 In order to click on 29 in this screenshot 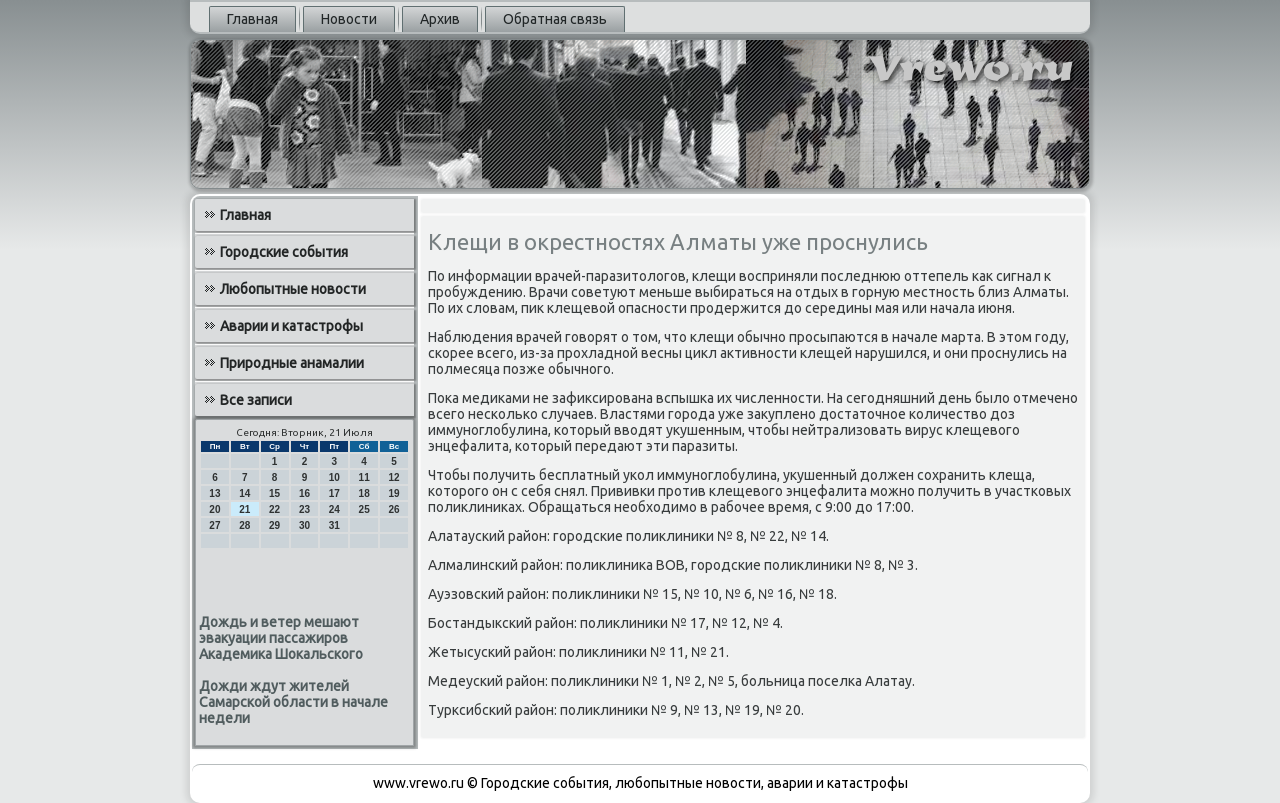, I will do `click(274, 525)`.